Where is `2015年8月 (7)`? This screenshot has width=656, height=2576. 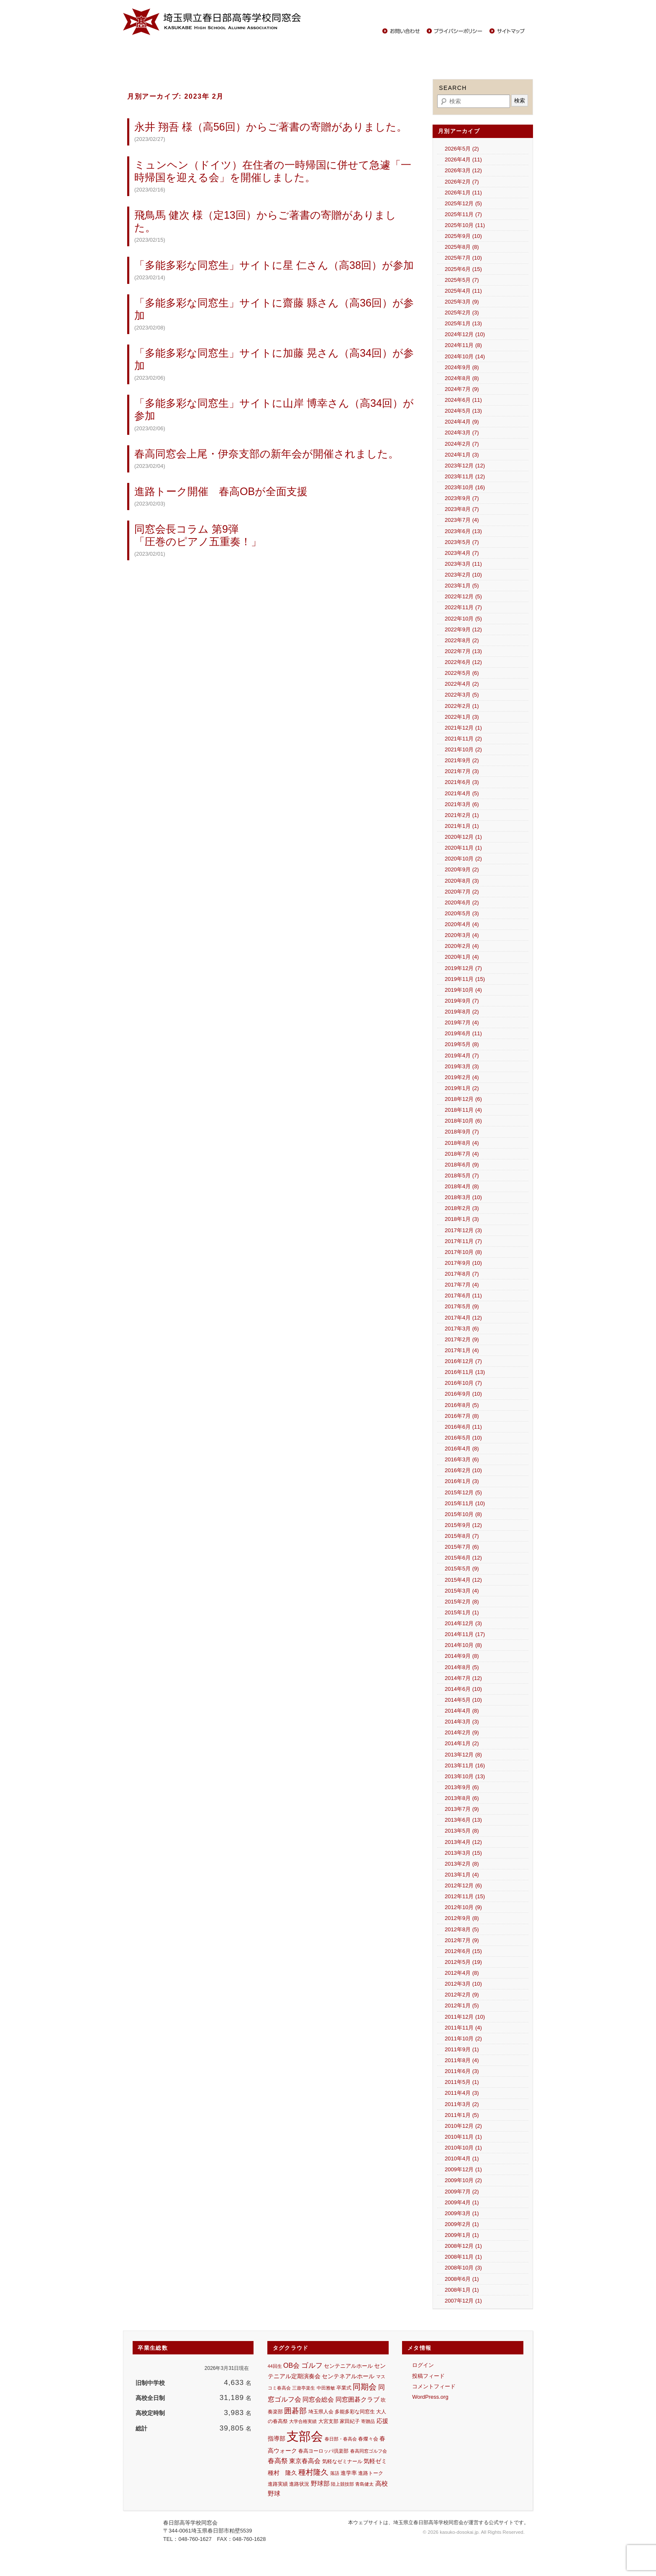 2015年8月 (7) is located at coordinates (462, 1536).